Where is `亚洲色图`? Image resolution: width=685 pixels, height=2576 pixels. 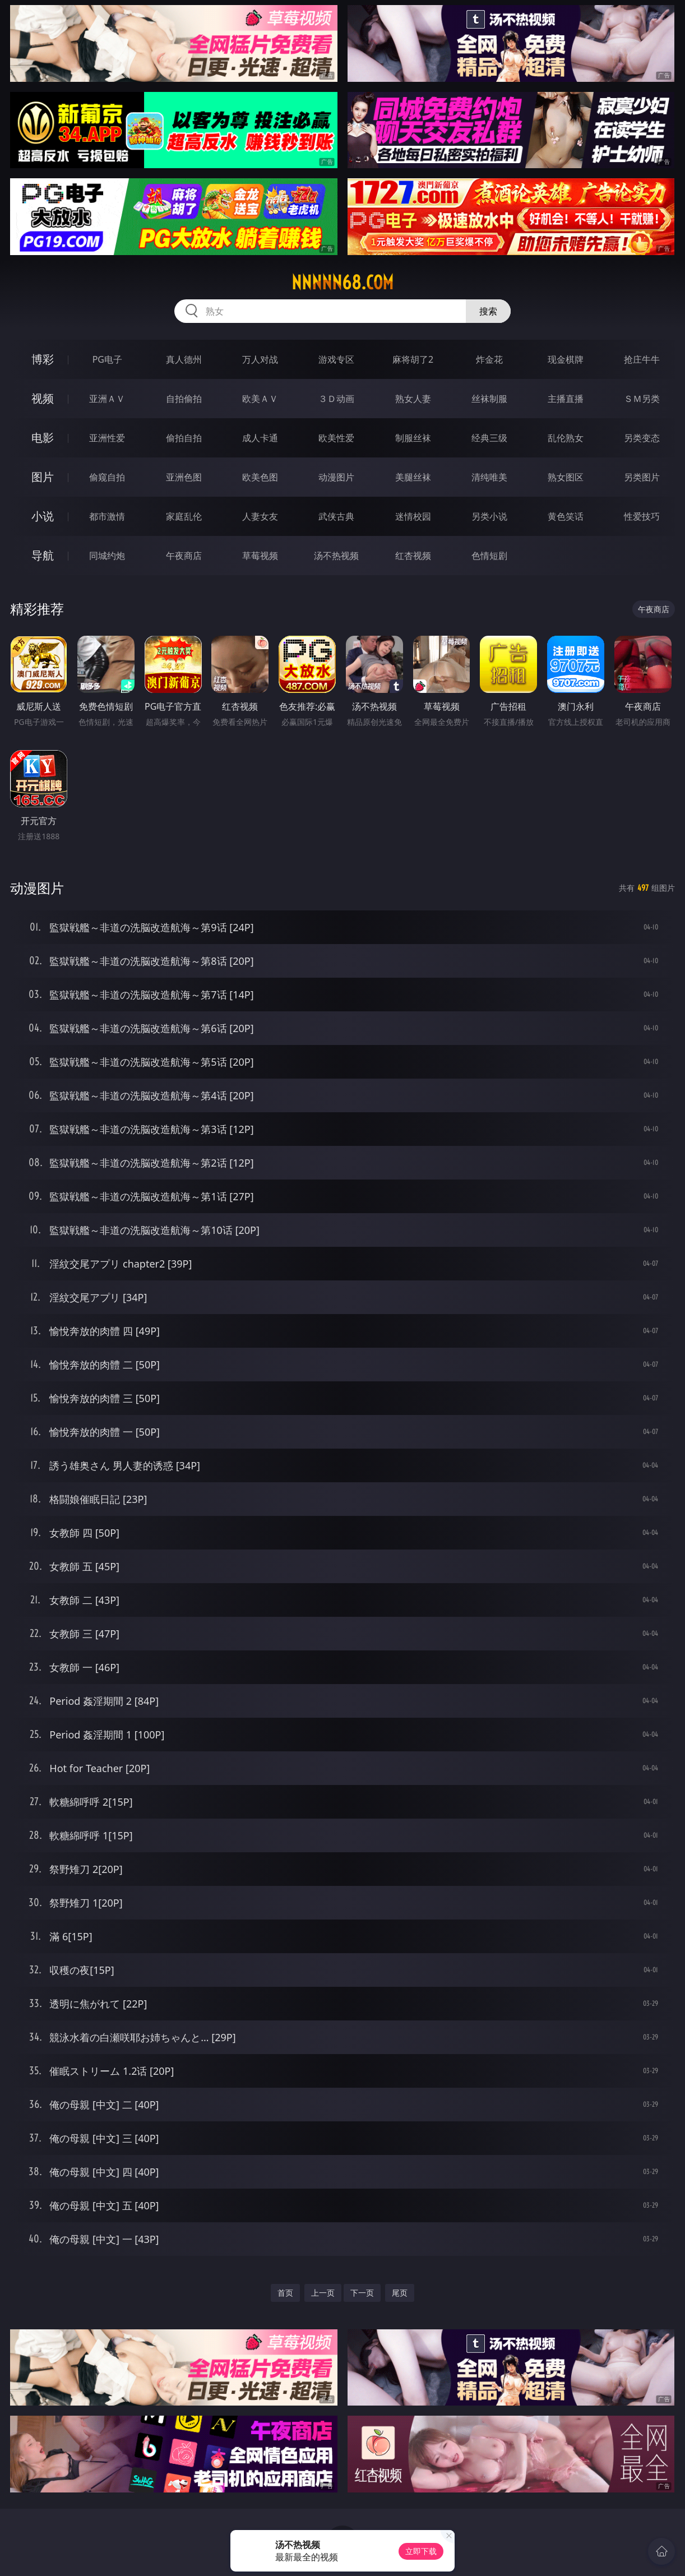
亚洲色图 is located at coordinates (184, 477).